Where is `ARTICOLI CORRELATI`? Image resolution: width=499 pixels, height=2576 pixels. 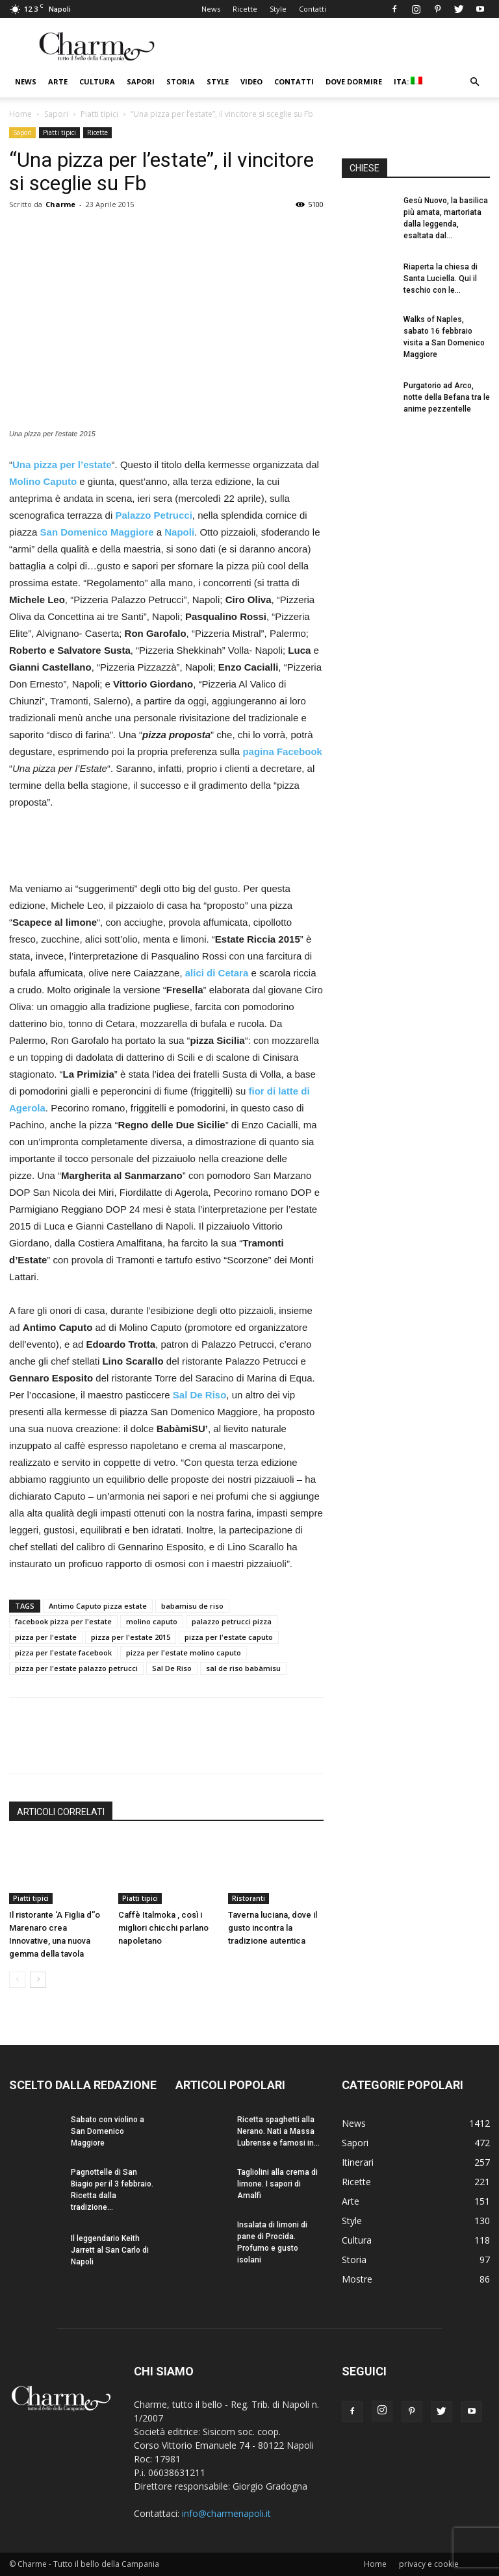 ARTICOLI CORRELATI is located at coordinates (61, 1812).